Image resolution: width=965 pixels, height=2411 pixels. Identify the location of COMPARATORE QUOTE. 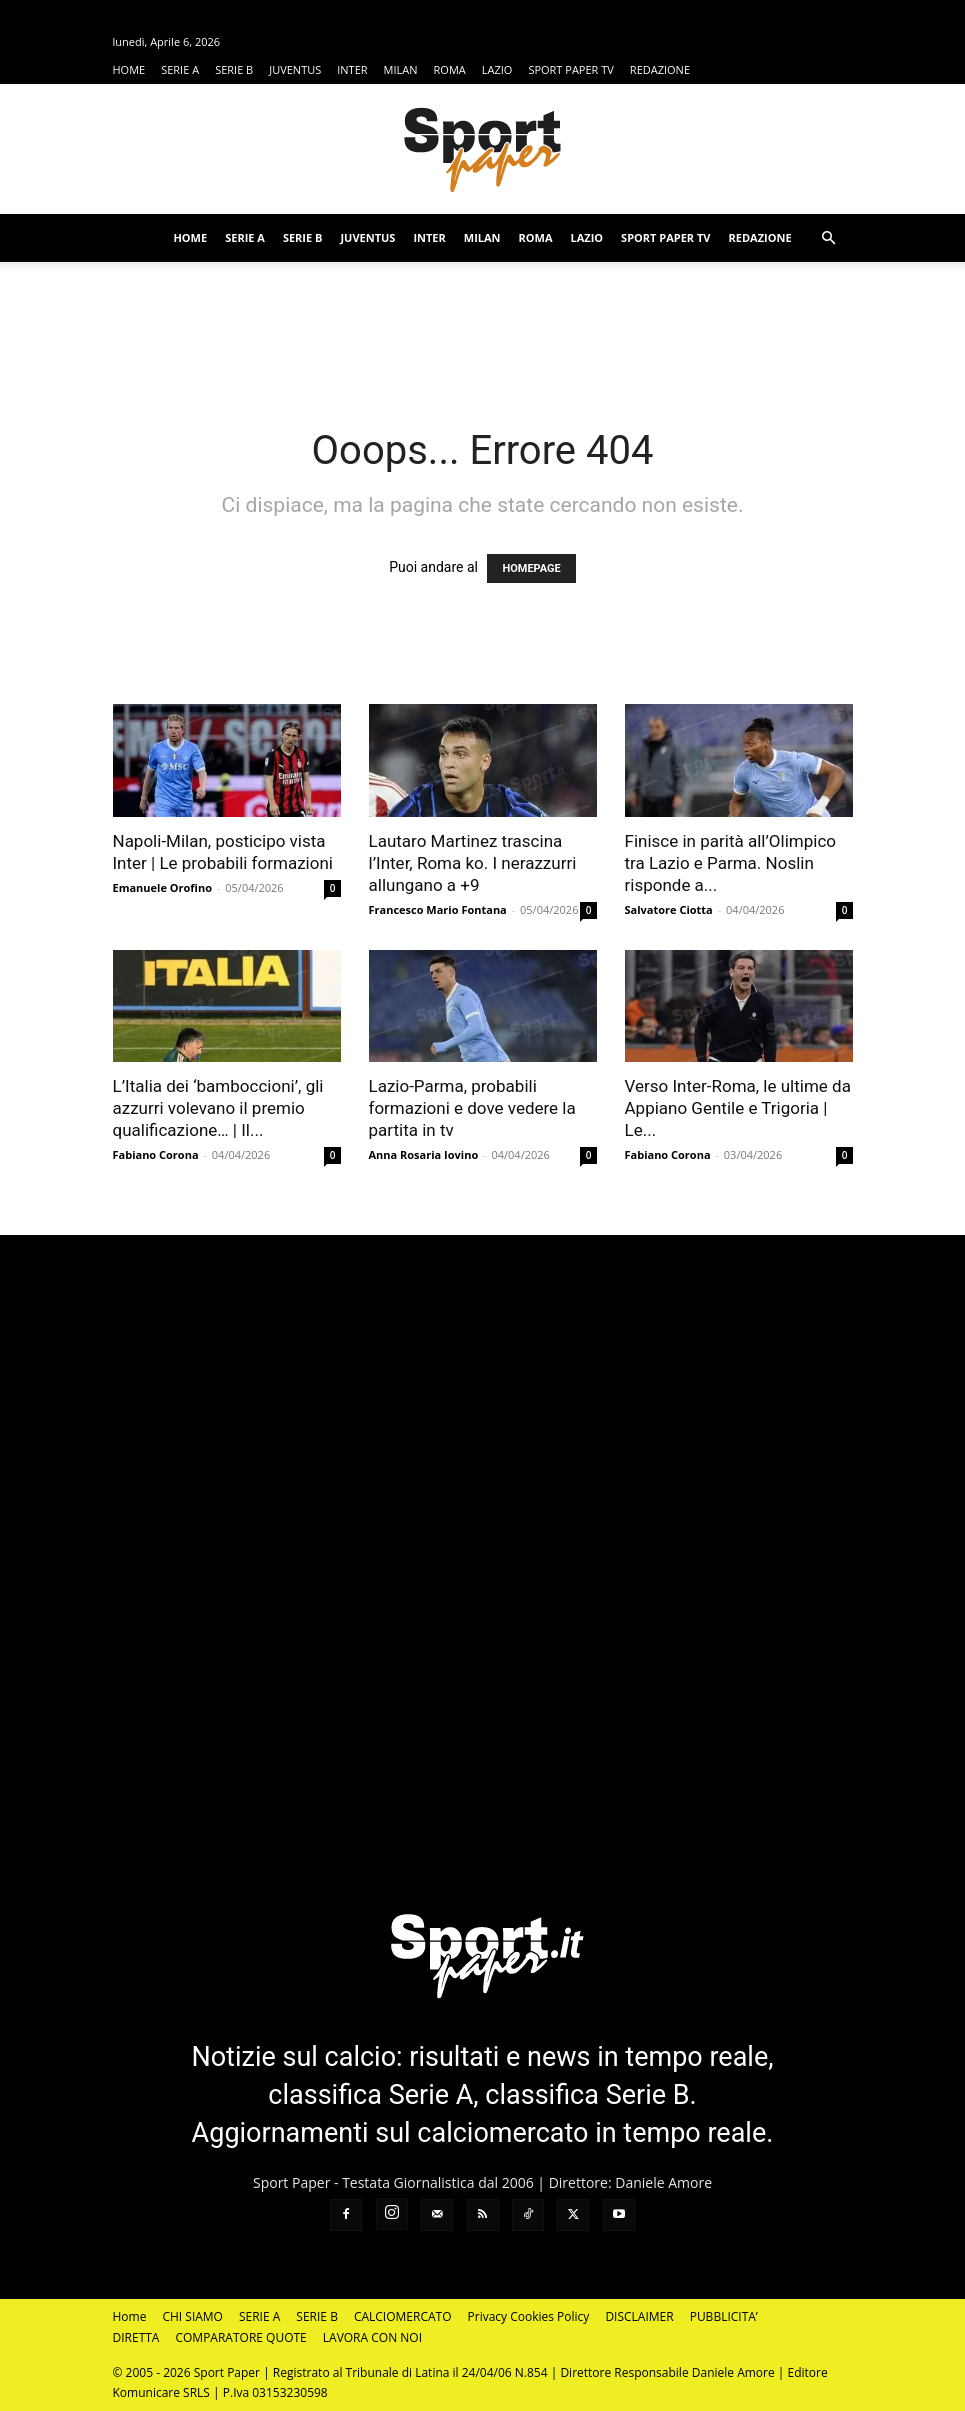
(240, 2337).